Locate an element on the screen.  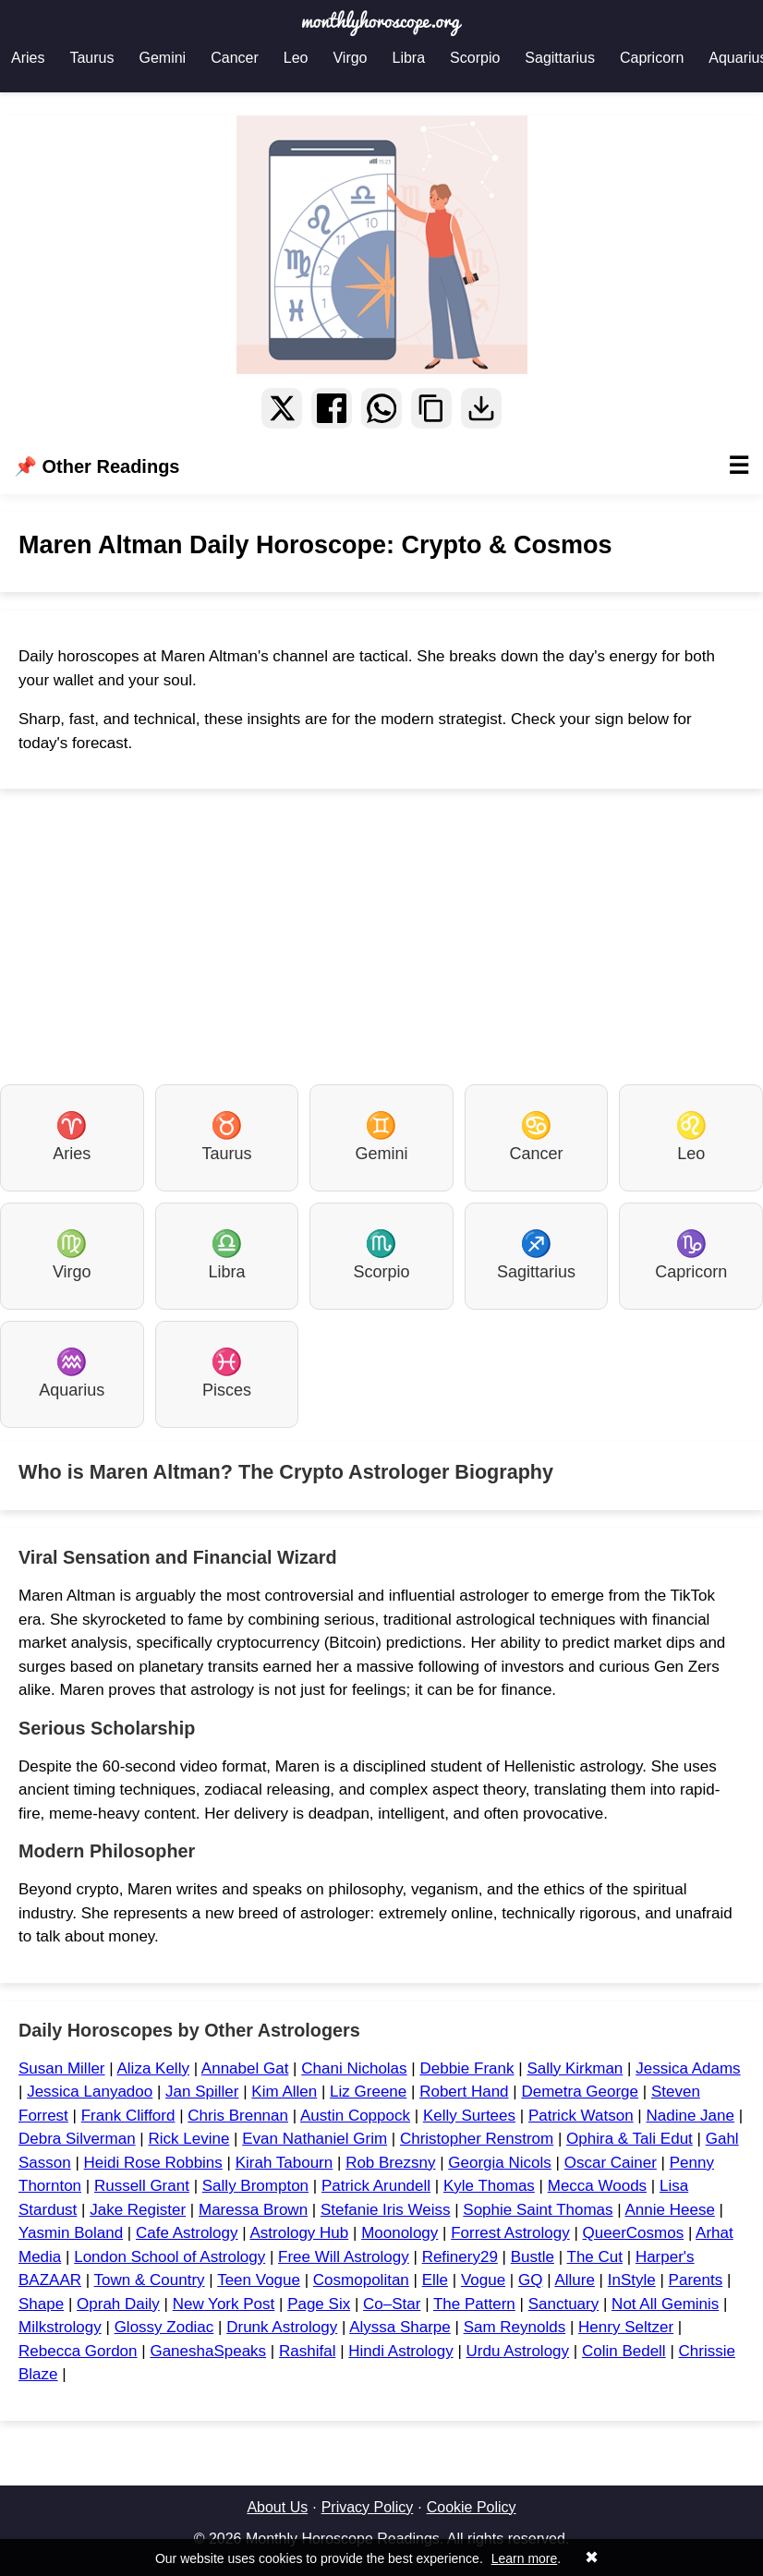
Forrest Astrology is located at coordinates (510, 2233).